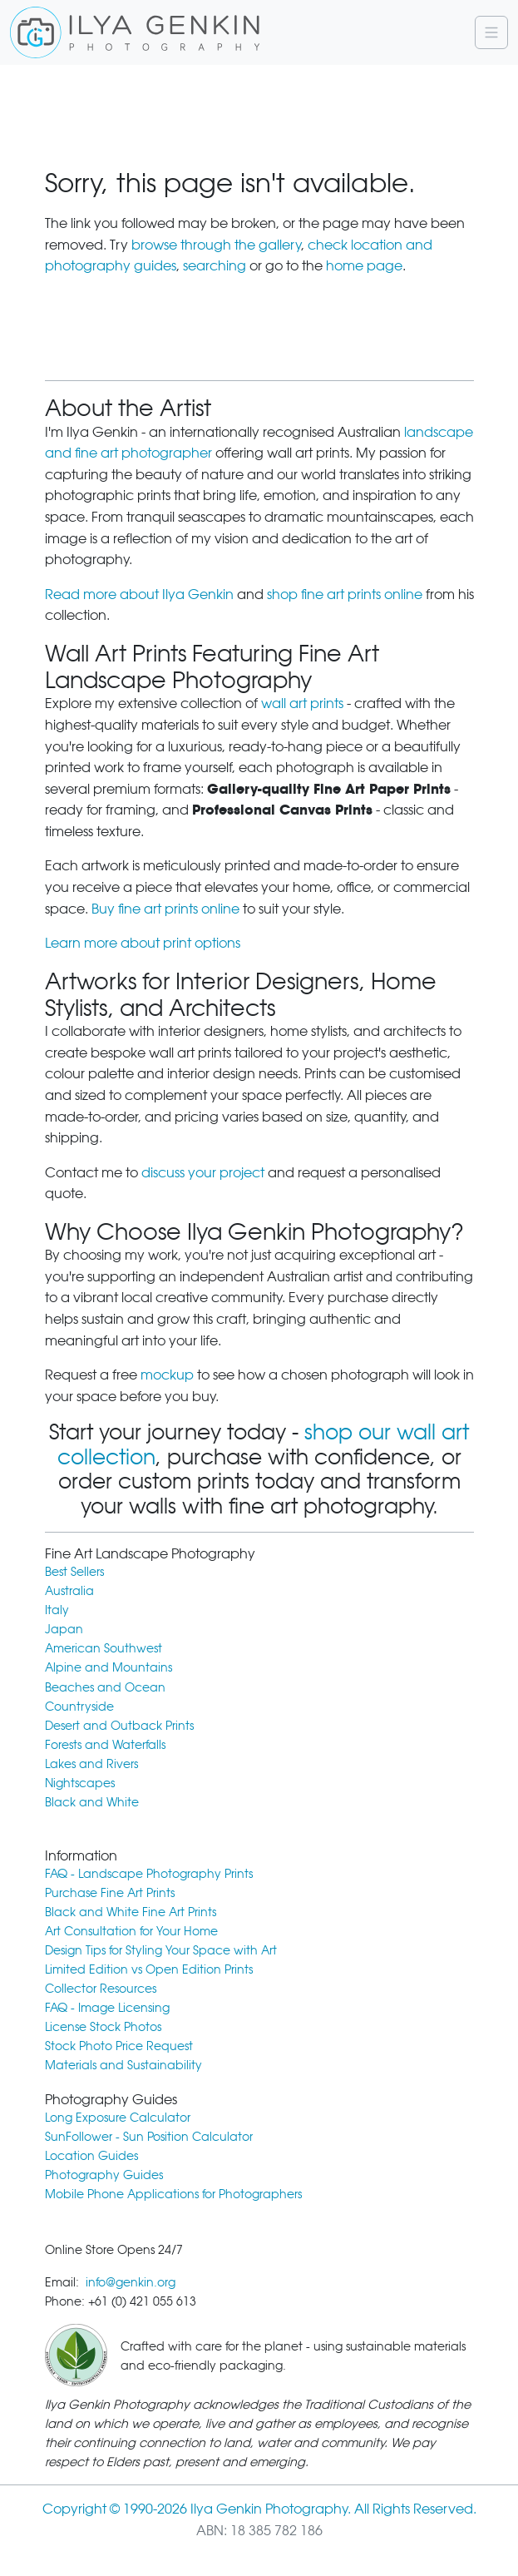 Image resolution: width=518 pixels, height=2576 pixels. Describe the element at coordinates (130, 2282) in the screenshot. I see `info@genkin.org` at that location.